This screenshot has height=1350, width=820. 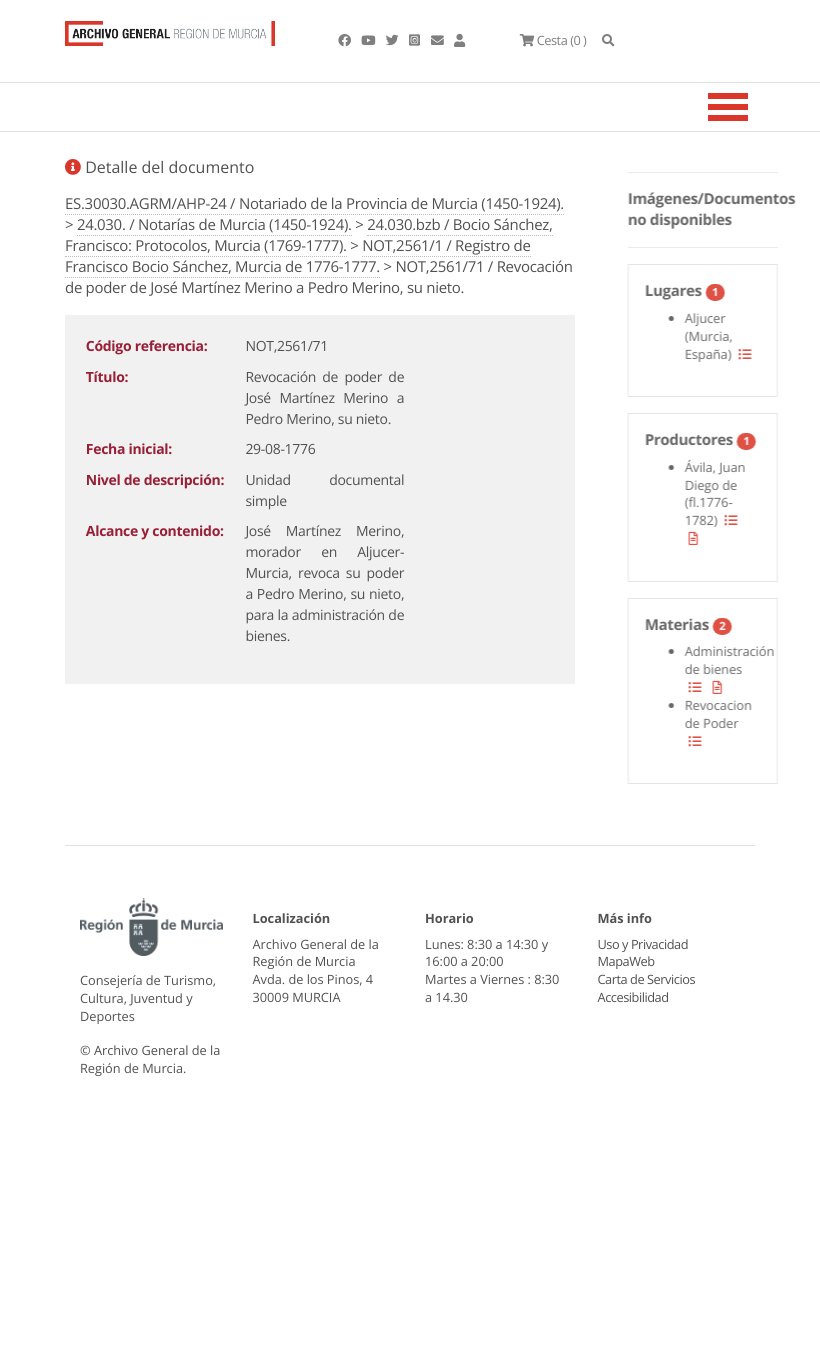 What do you see at coordinates (298, 256) in the screenshot?
I see `NOT,2561/1 / Registro de Francisco Bocio Sánchez, Murcia de 1776-1777.` at bounding box center [298, 256].